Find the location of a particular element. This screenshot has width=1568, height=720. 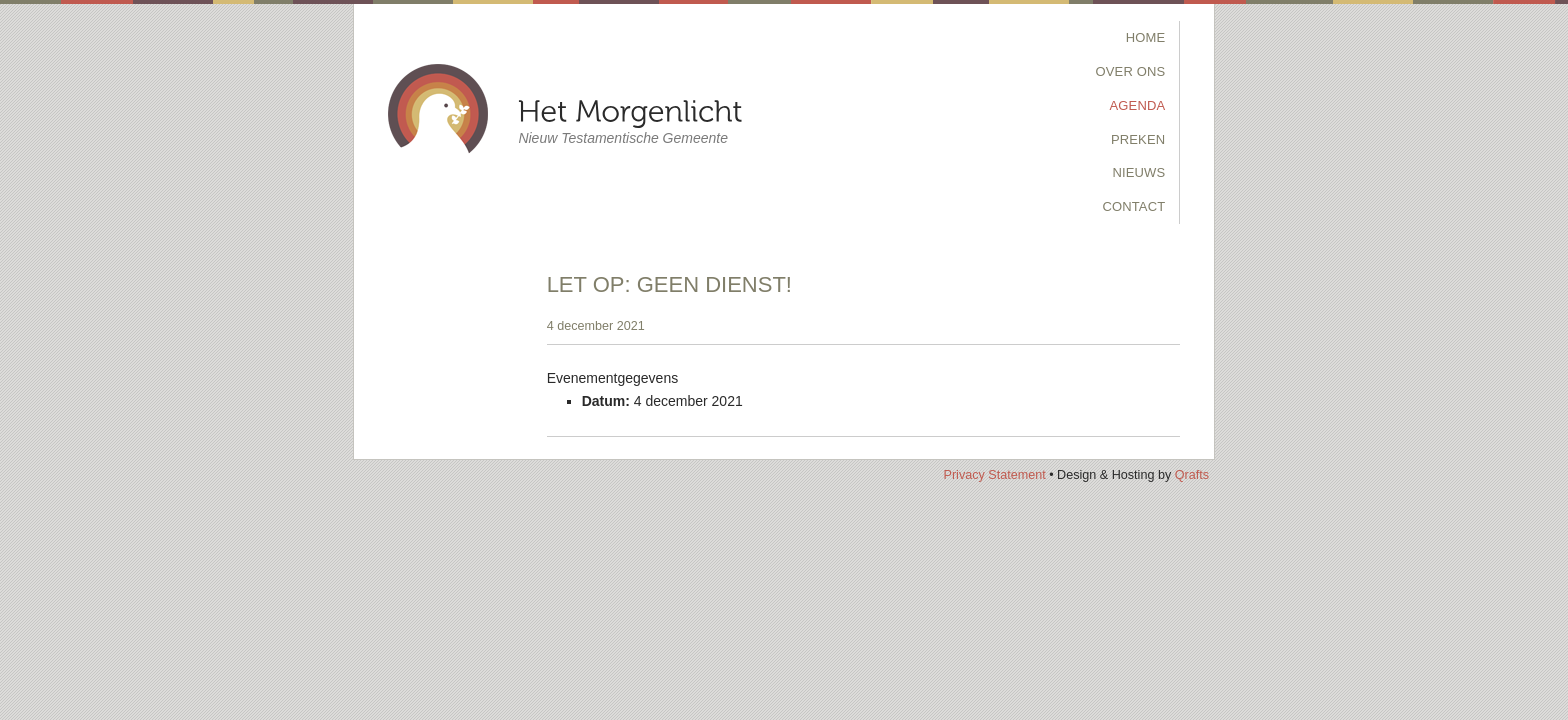

Contact is located at coordinates (1133, 206).